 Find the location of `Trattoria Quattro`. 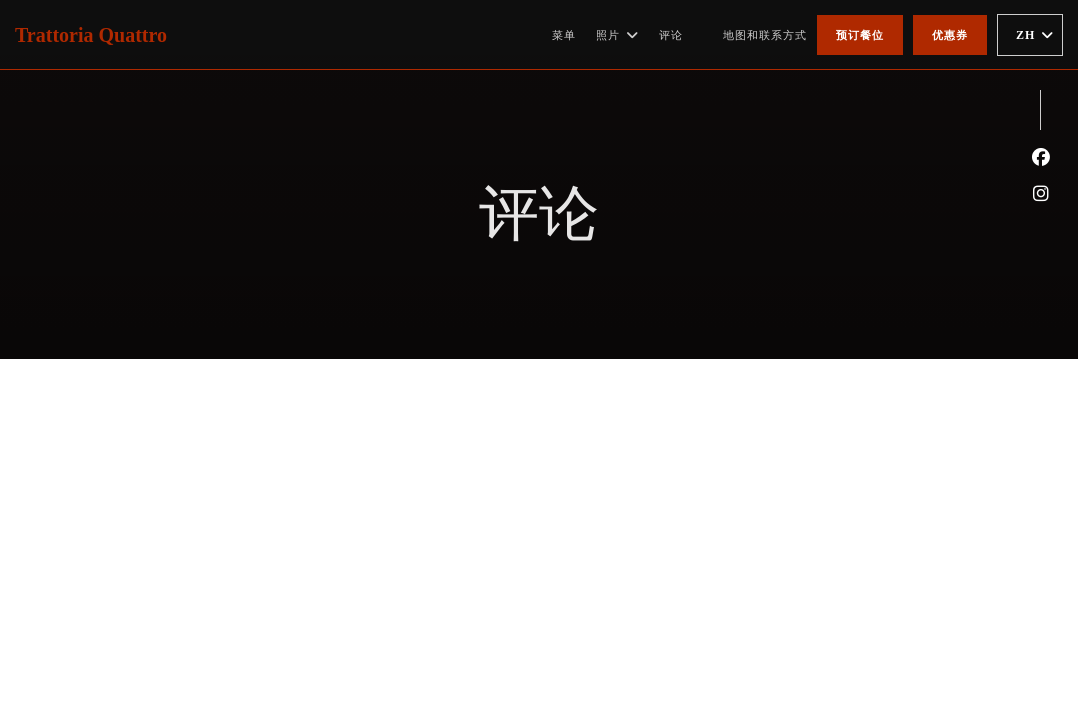

Trattoria Quattro is located at coordinates (91, 35).